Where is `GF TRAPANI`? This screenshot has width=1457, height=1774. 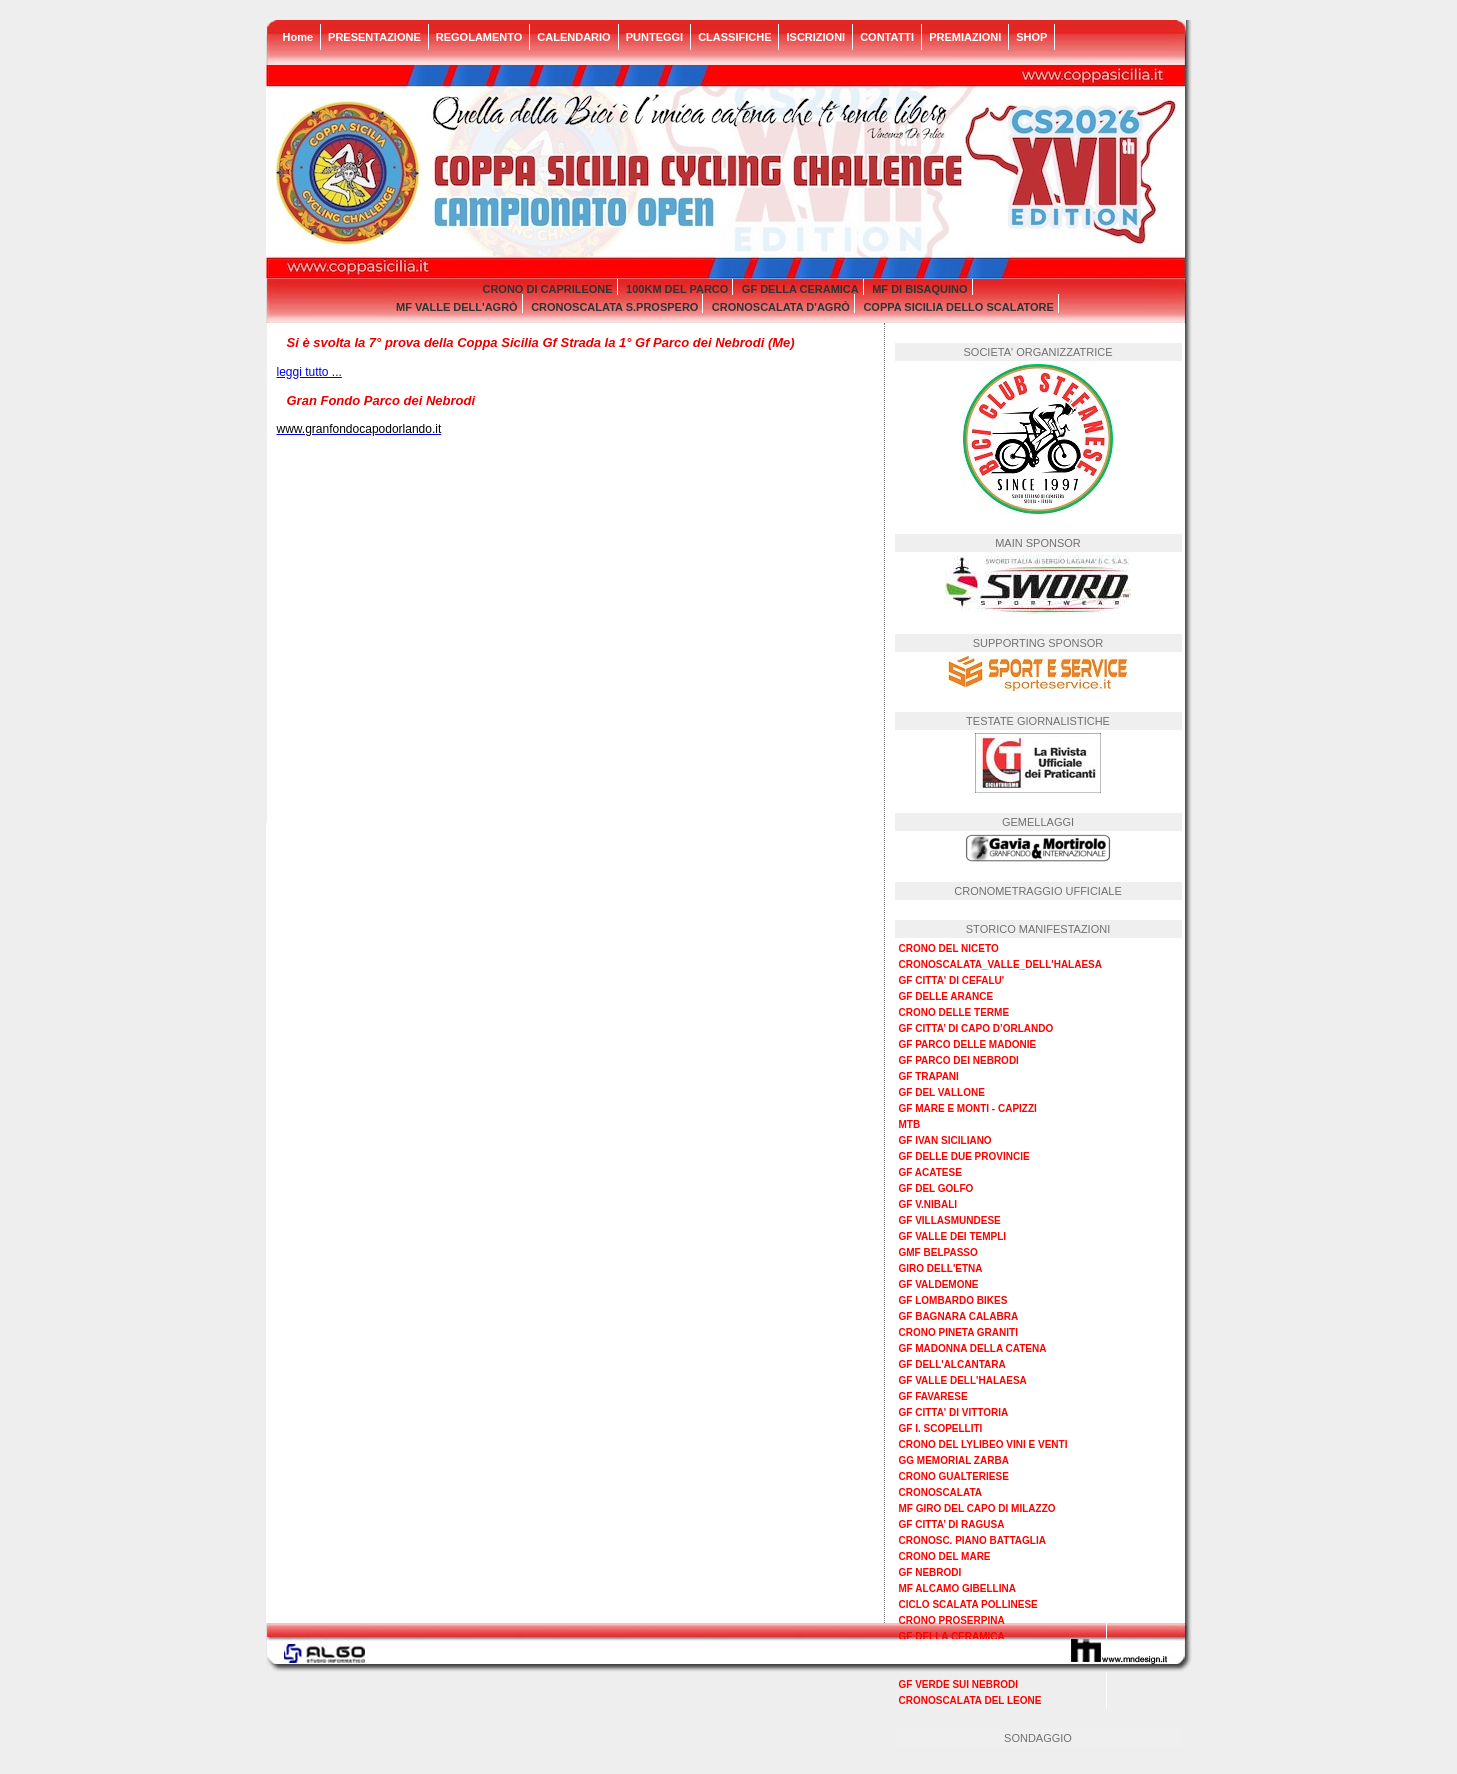
GF TRAPANI is located at coordinates (929, 1076).